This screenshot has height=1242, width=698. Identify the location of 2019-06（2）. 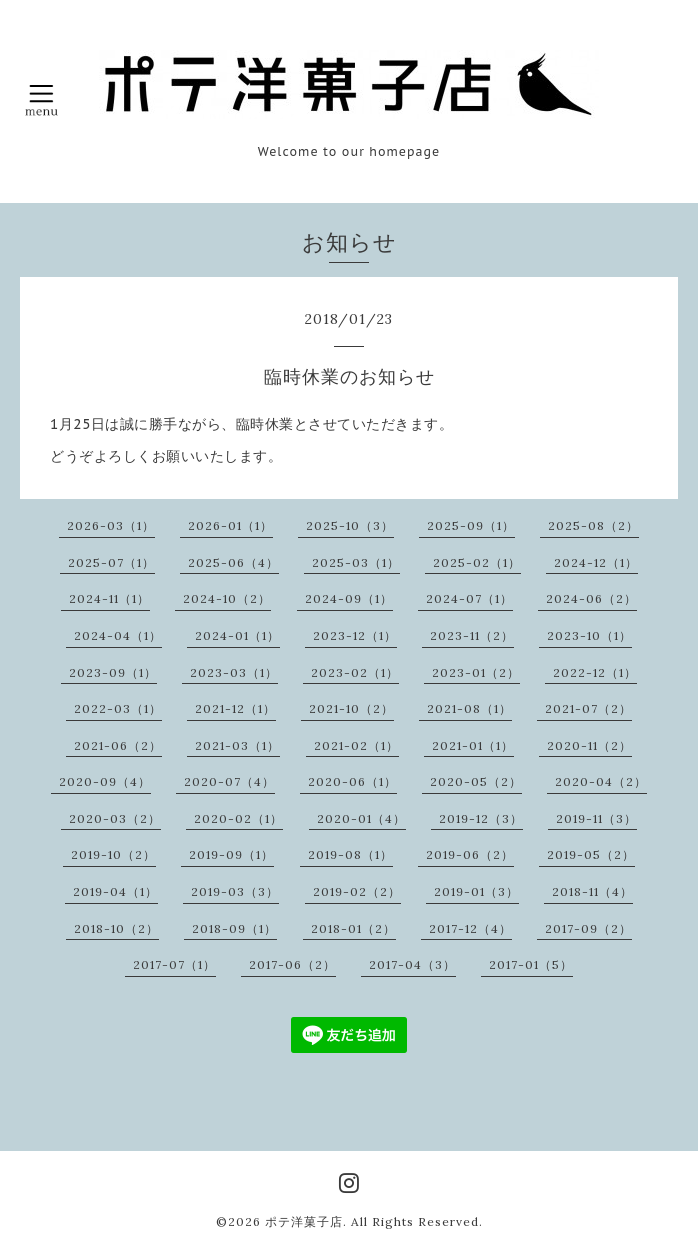
(470, 854).